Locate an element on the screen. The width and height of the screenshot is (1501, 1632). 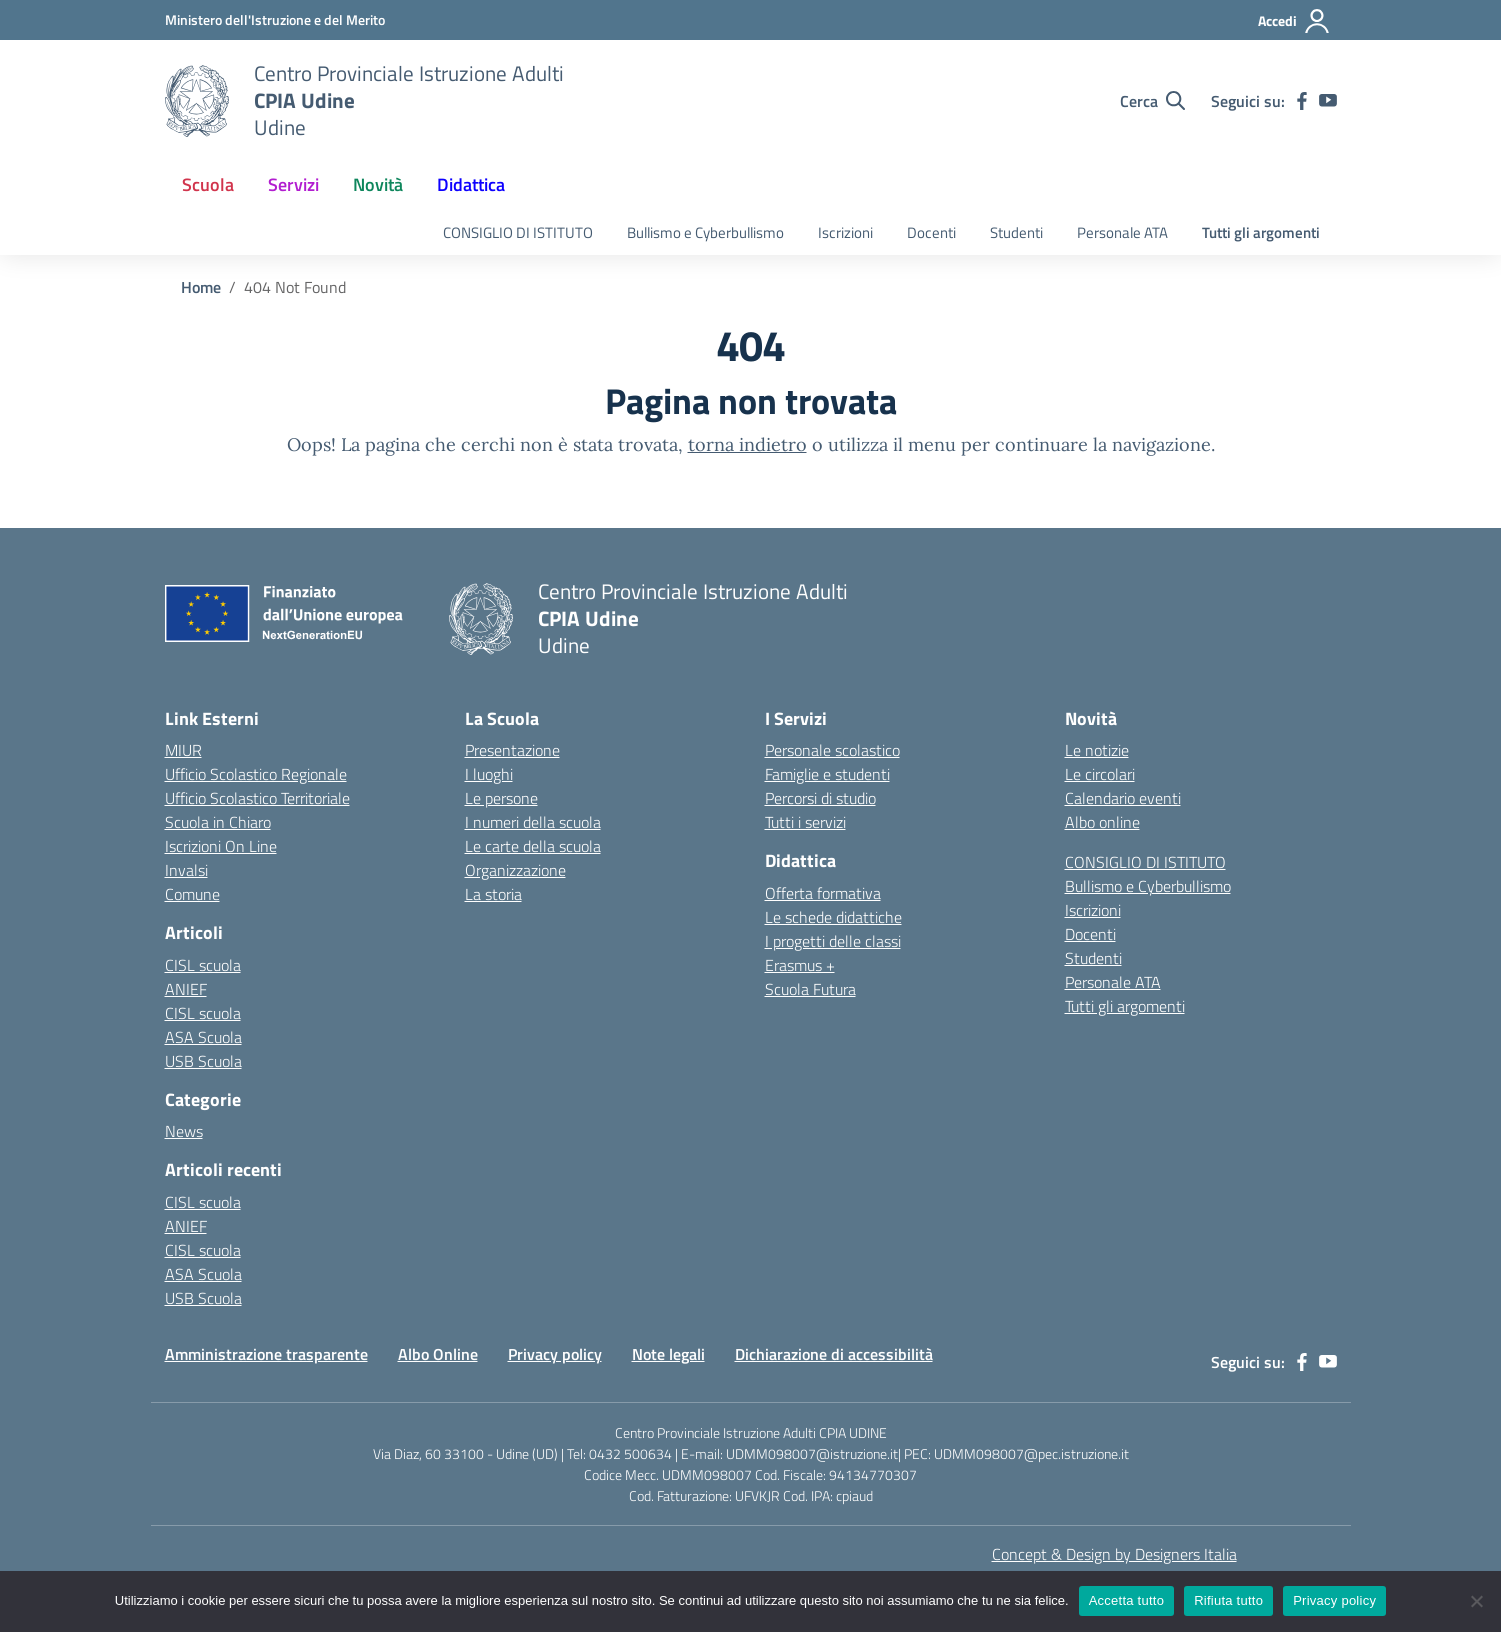
Bullismo e Cyberbullismo is located at coordinates (705, 232).